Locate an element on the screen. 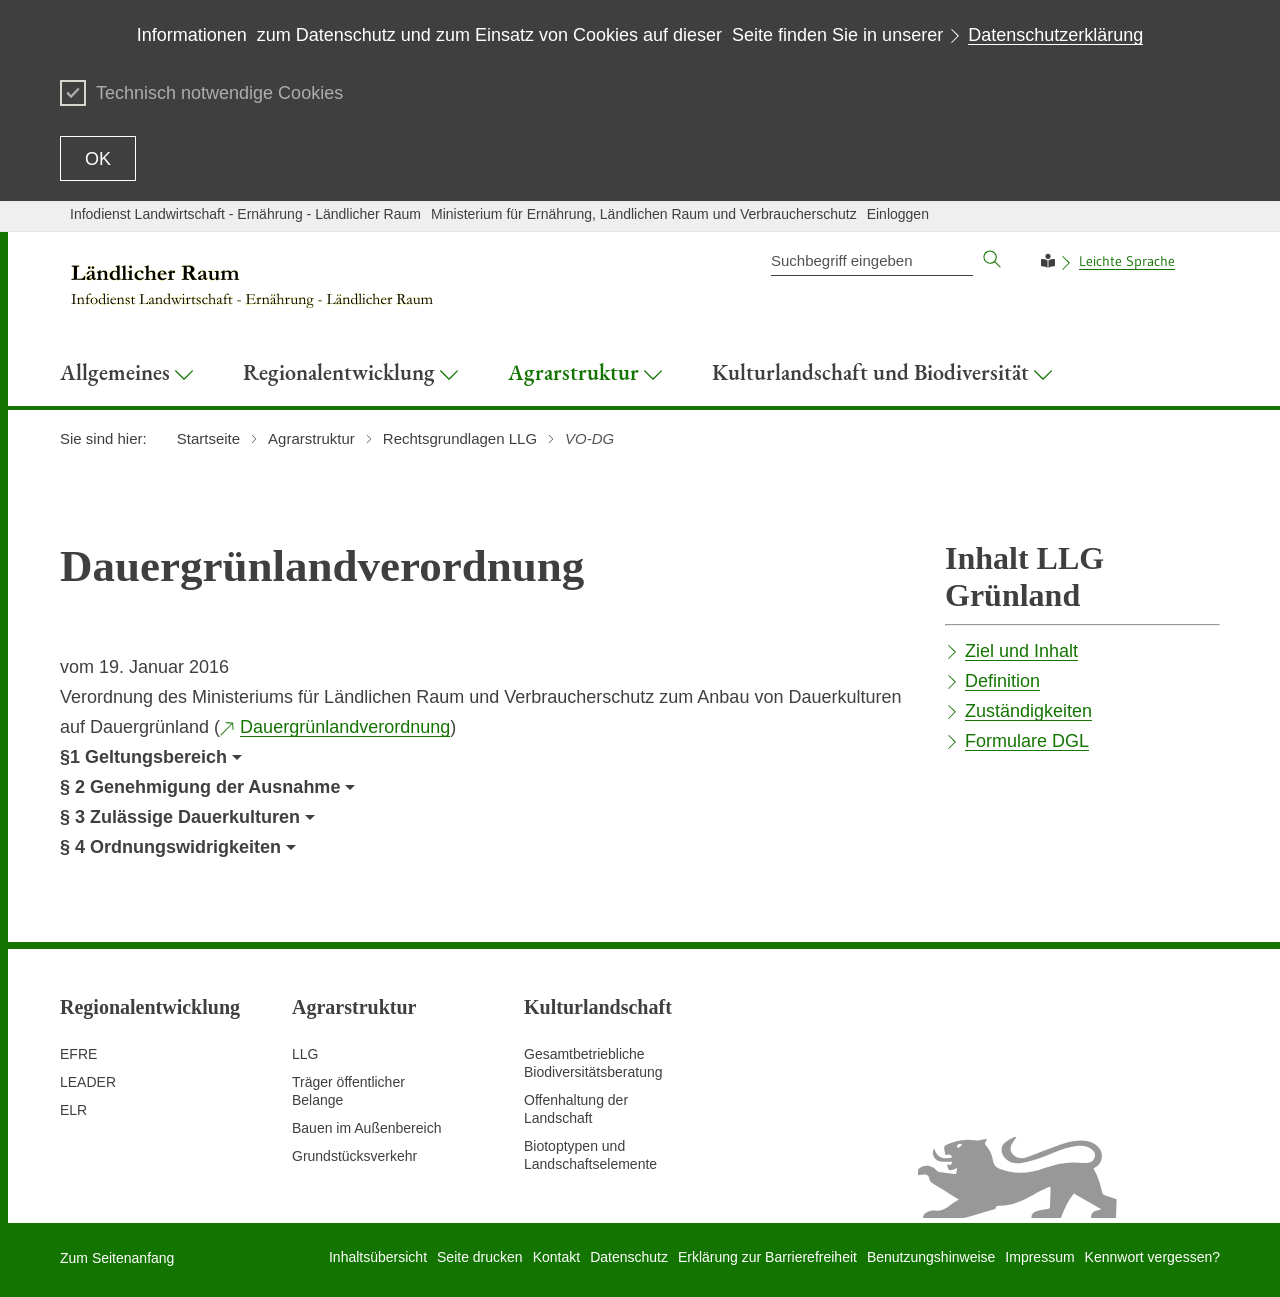 The image size is (1280, 1297). ELR is located at coordinates (73, 1110).